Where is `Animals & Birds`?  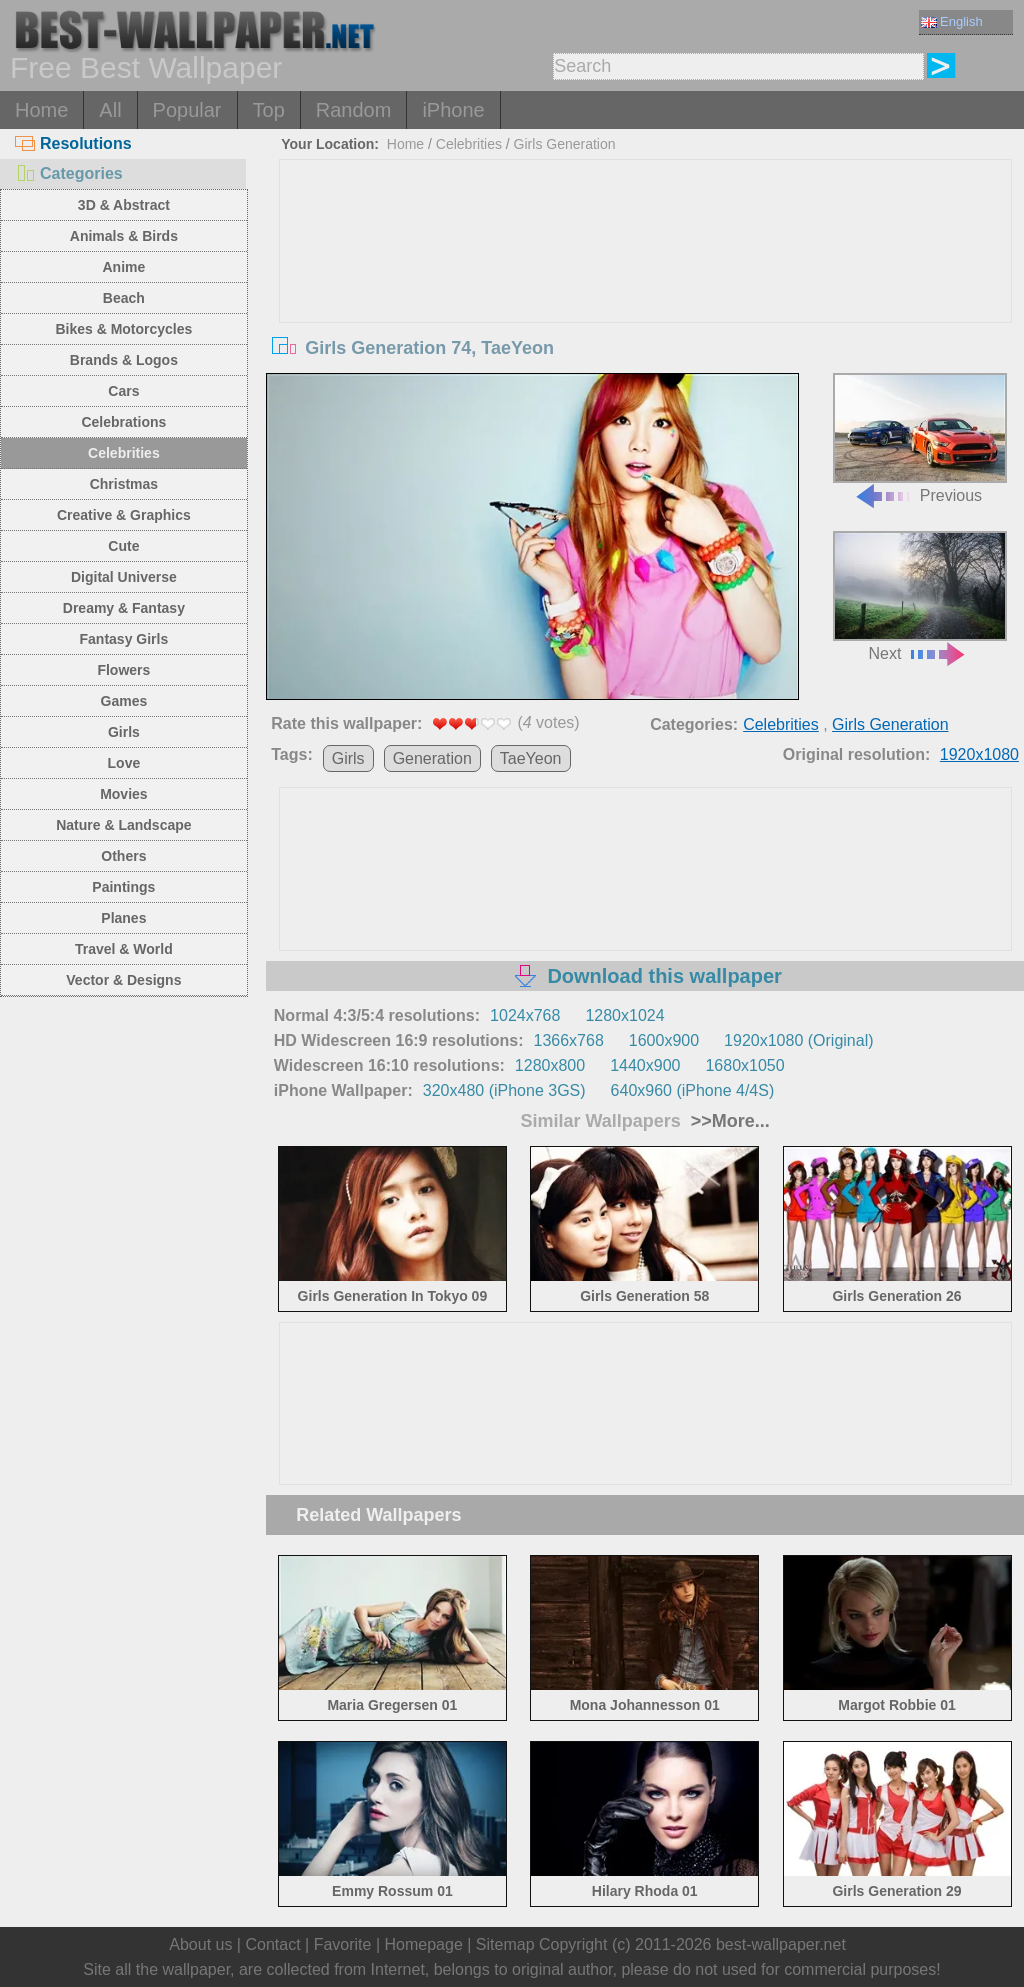
Animals & Birds is located at coordinates (124, 236).